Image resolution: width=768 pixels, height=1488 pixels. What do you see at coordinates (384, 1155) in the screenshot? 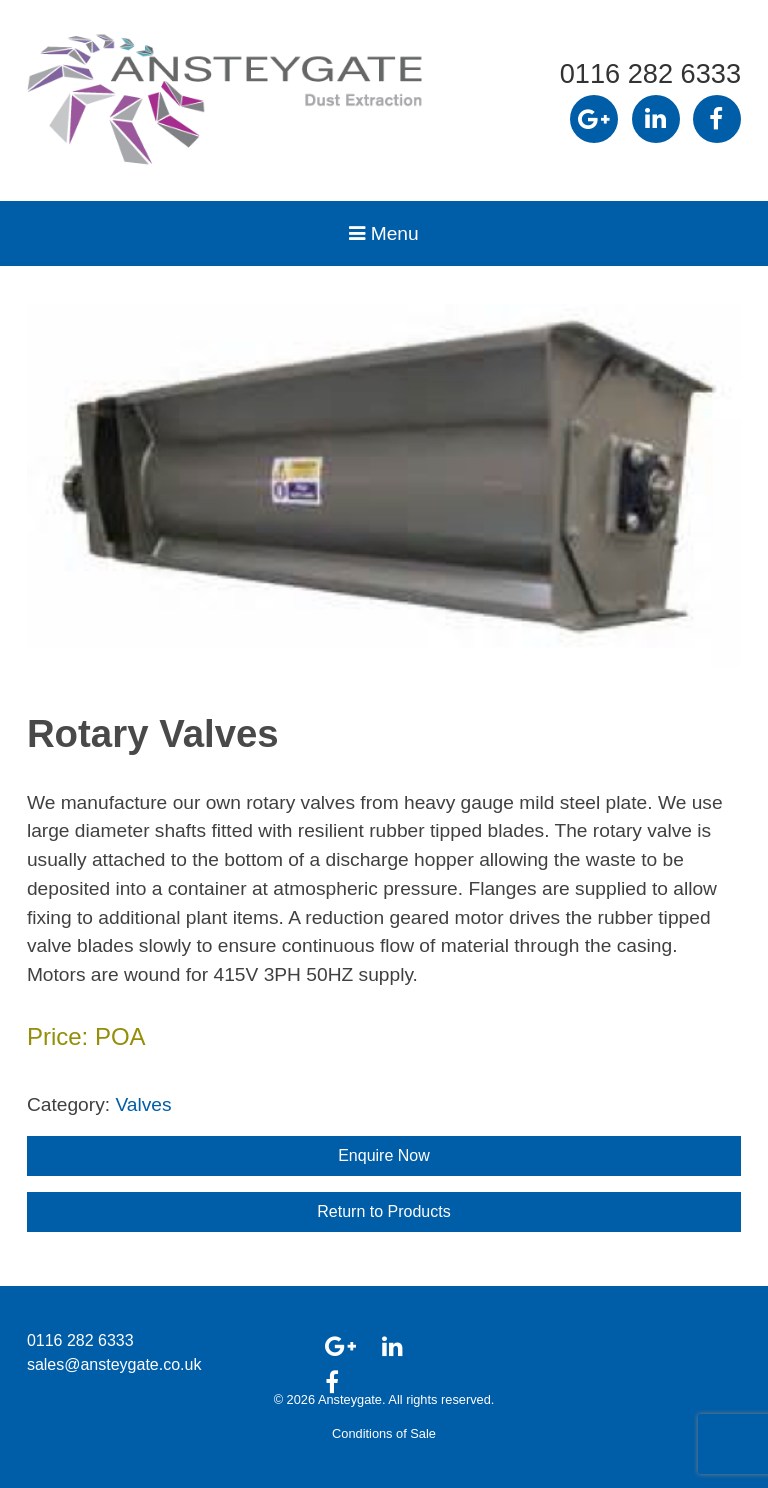
I see `Enquire Now` at bounding box center [384, 1155].